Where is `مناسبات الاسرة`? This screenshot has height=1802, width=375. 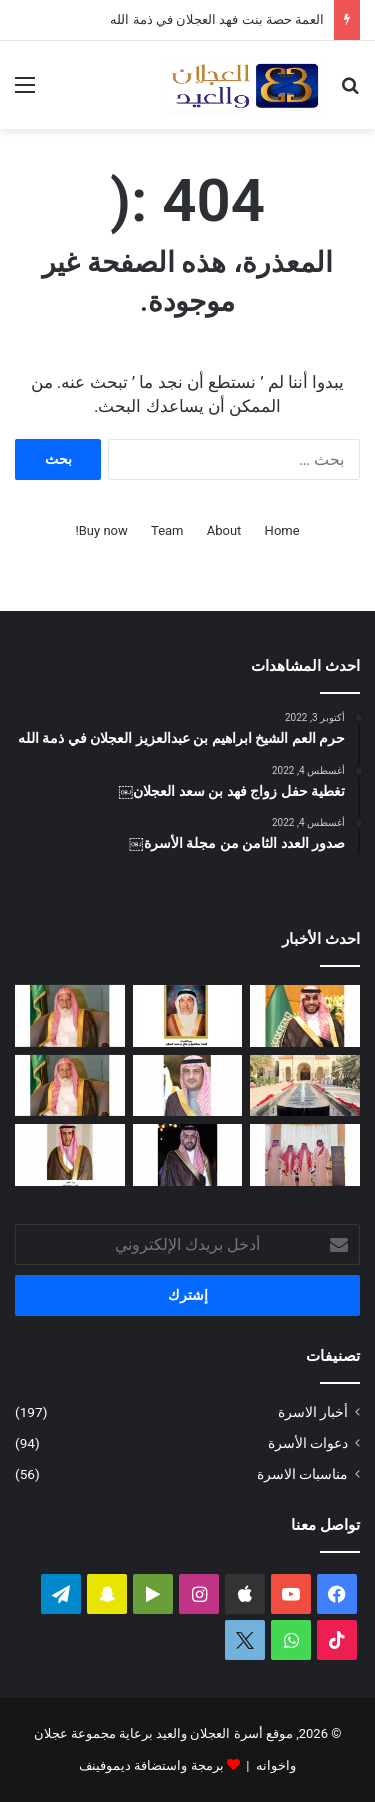
مناسبات الاسرة is located at coordinates (302, 1474).